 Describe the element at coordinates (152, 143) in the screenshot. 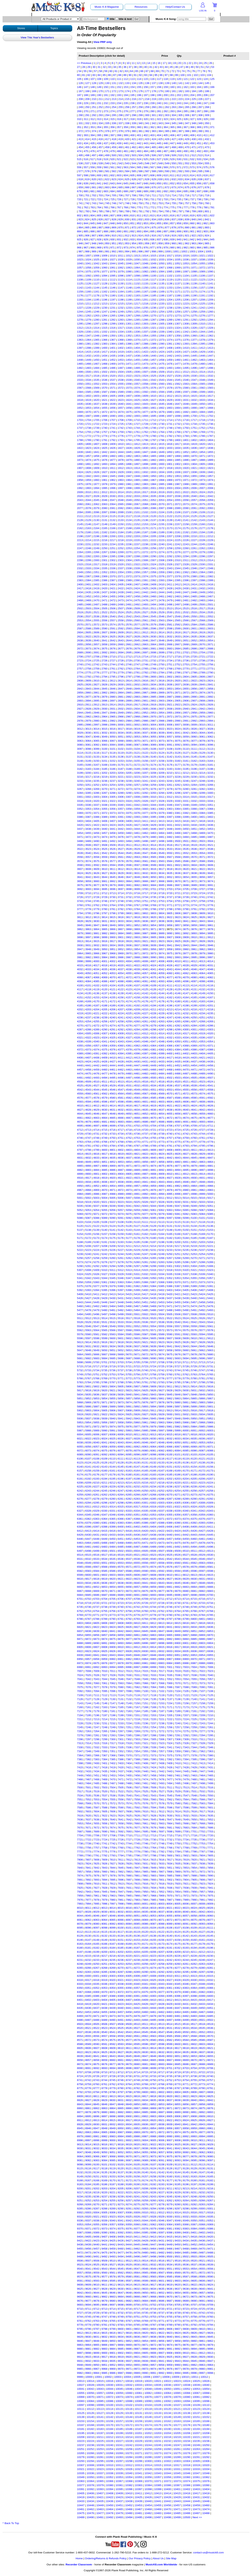

I see `444` at that location.